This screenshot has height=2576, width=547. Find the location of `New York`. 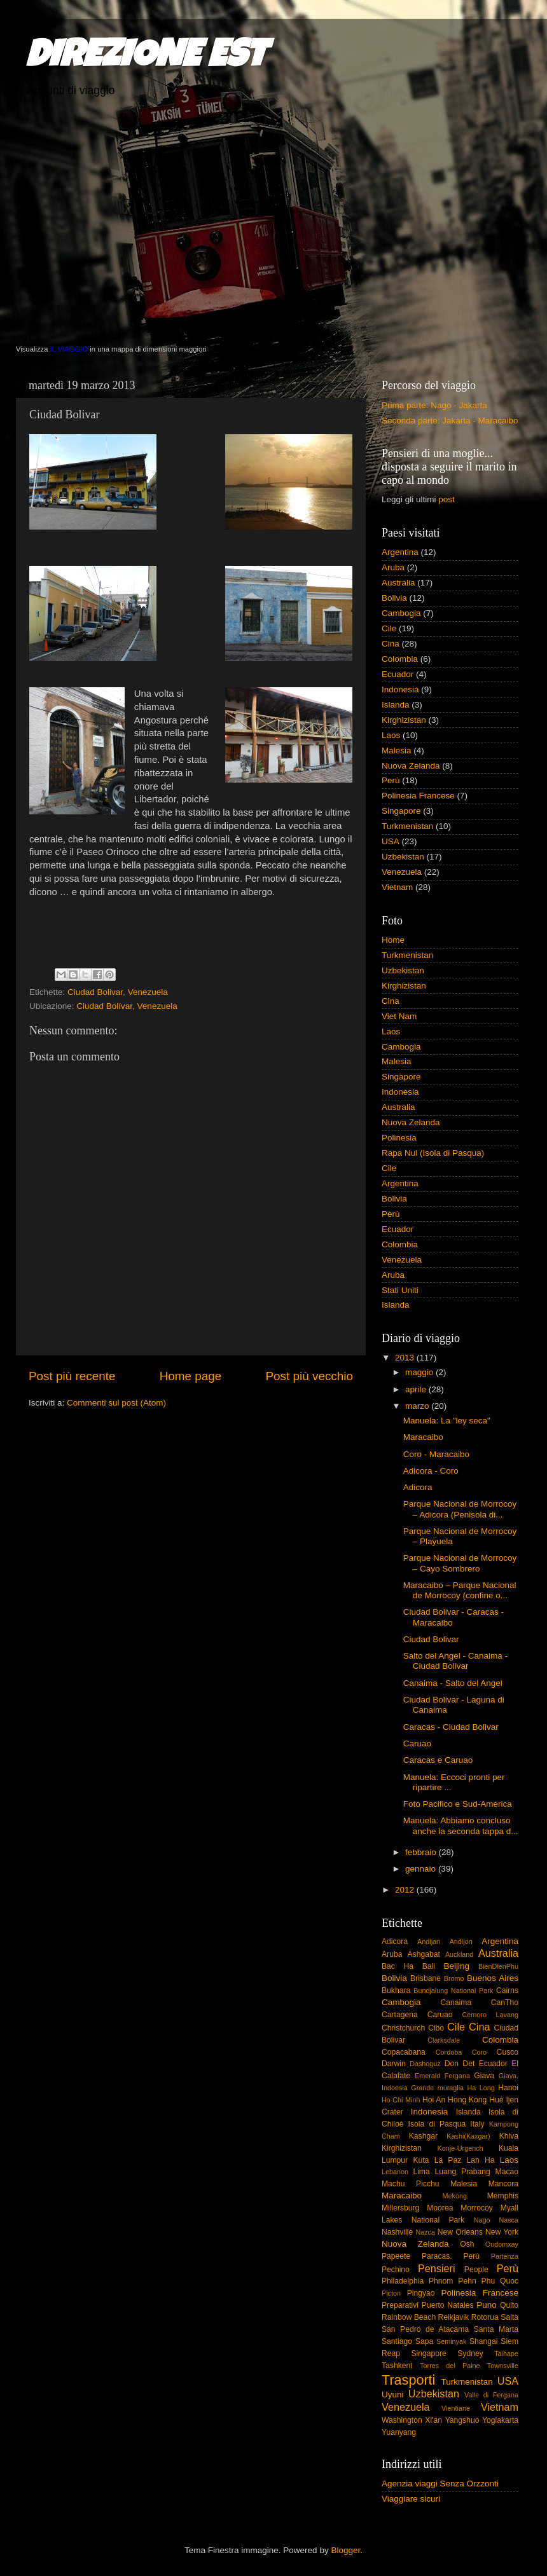

New York is located at coordinates (501, 2232).